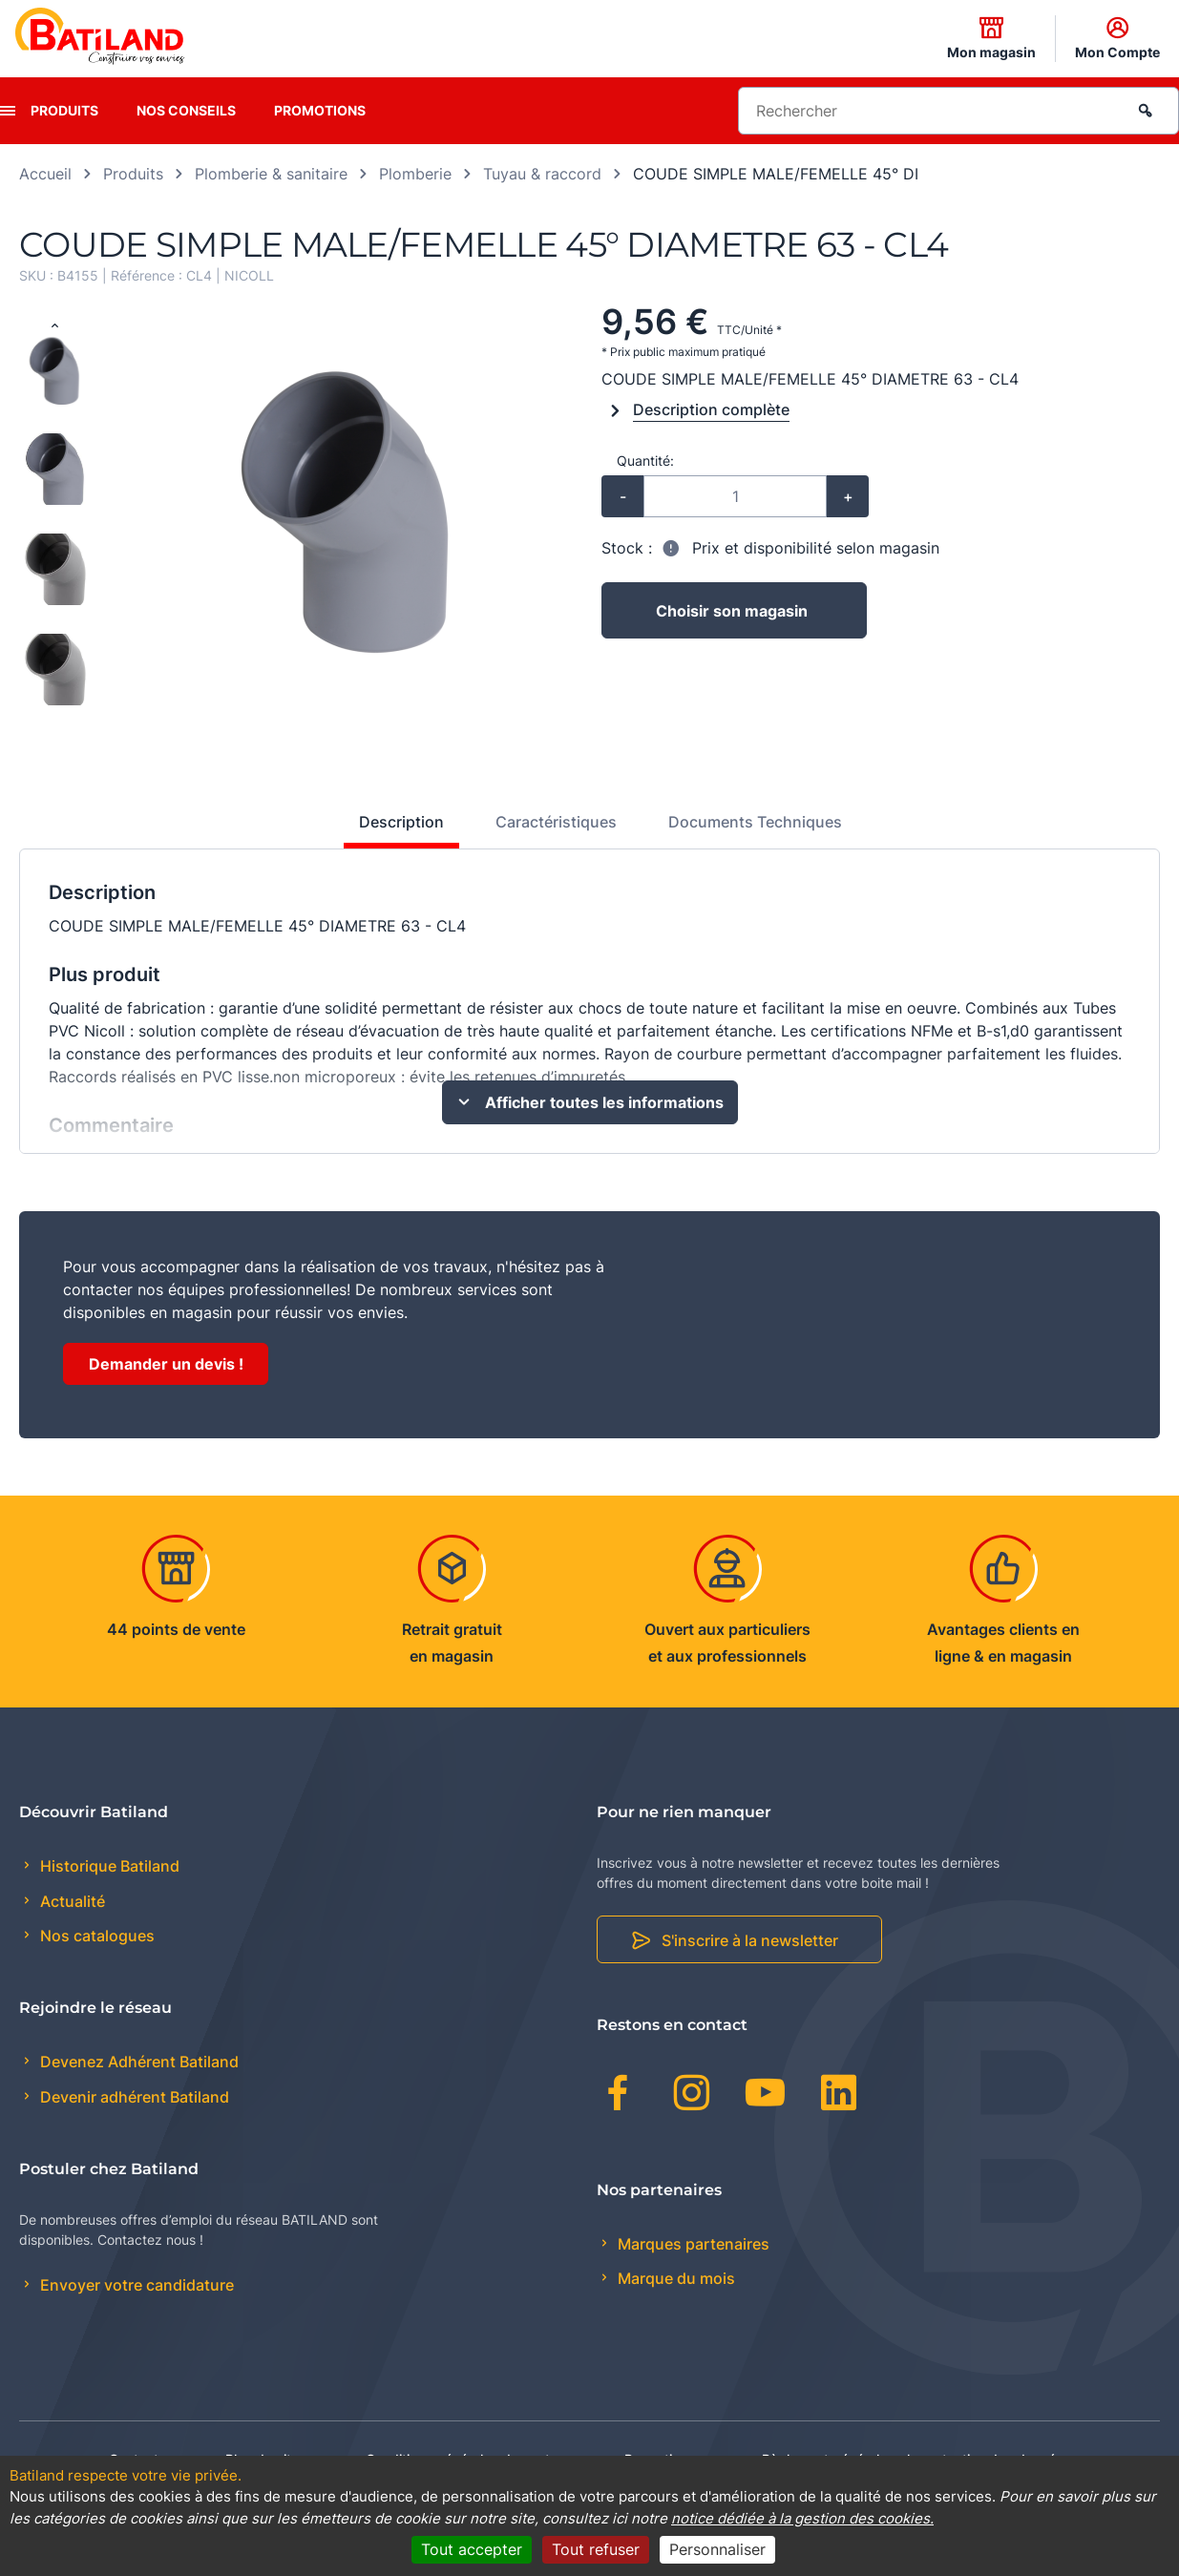 The width and height of the screenshot is (1179, 2576). Describe the element at coordinates (107, 1865) in the screenshot. I see `Historique Batiland` at that location.